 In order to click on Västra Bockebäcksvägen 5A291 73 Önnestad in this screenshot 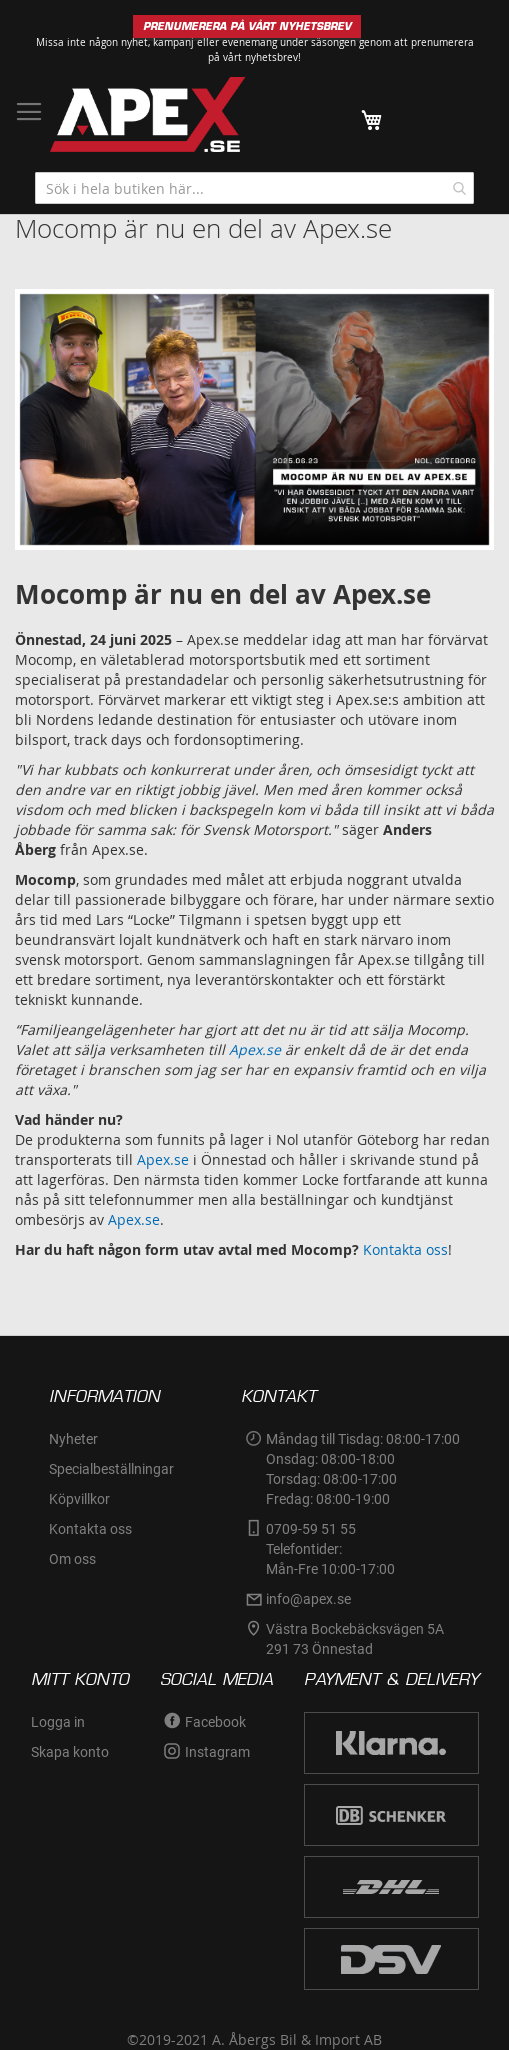, I will do `click(355, 1639)`.